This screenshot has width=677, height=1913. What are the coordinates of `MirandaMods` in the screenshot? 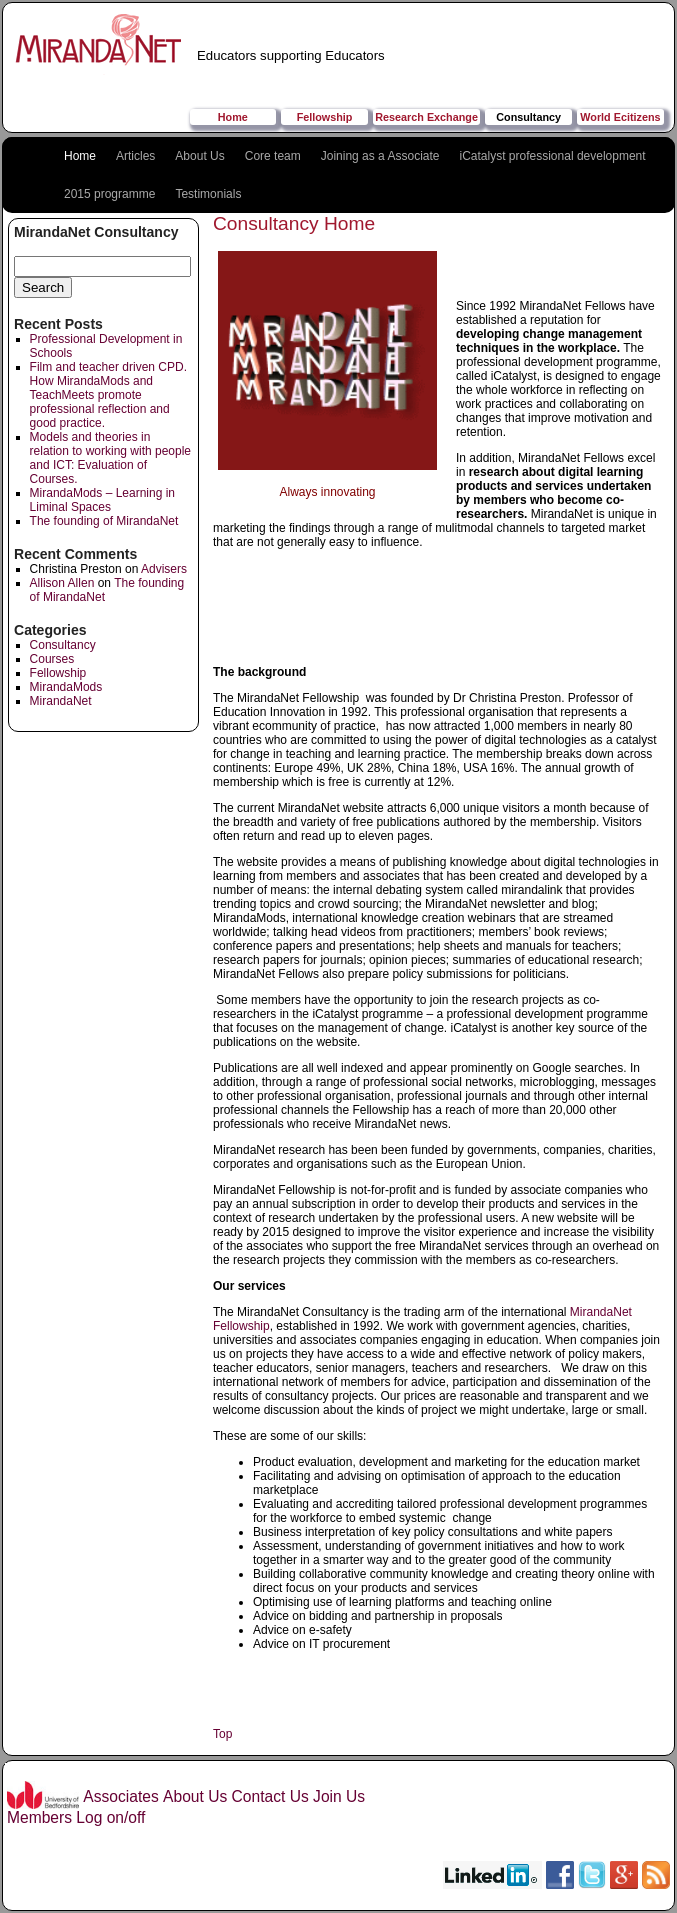 It's located at (66, 687).